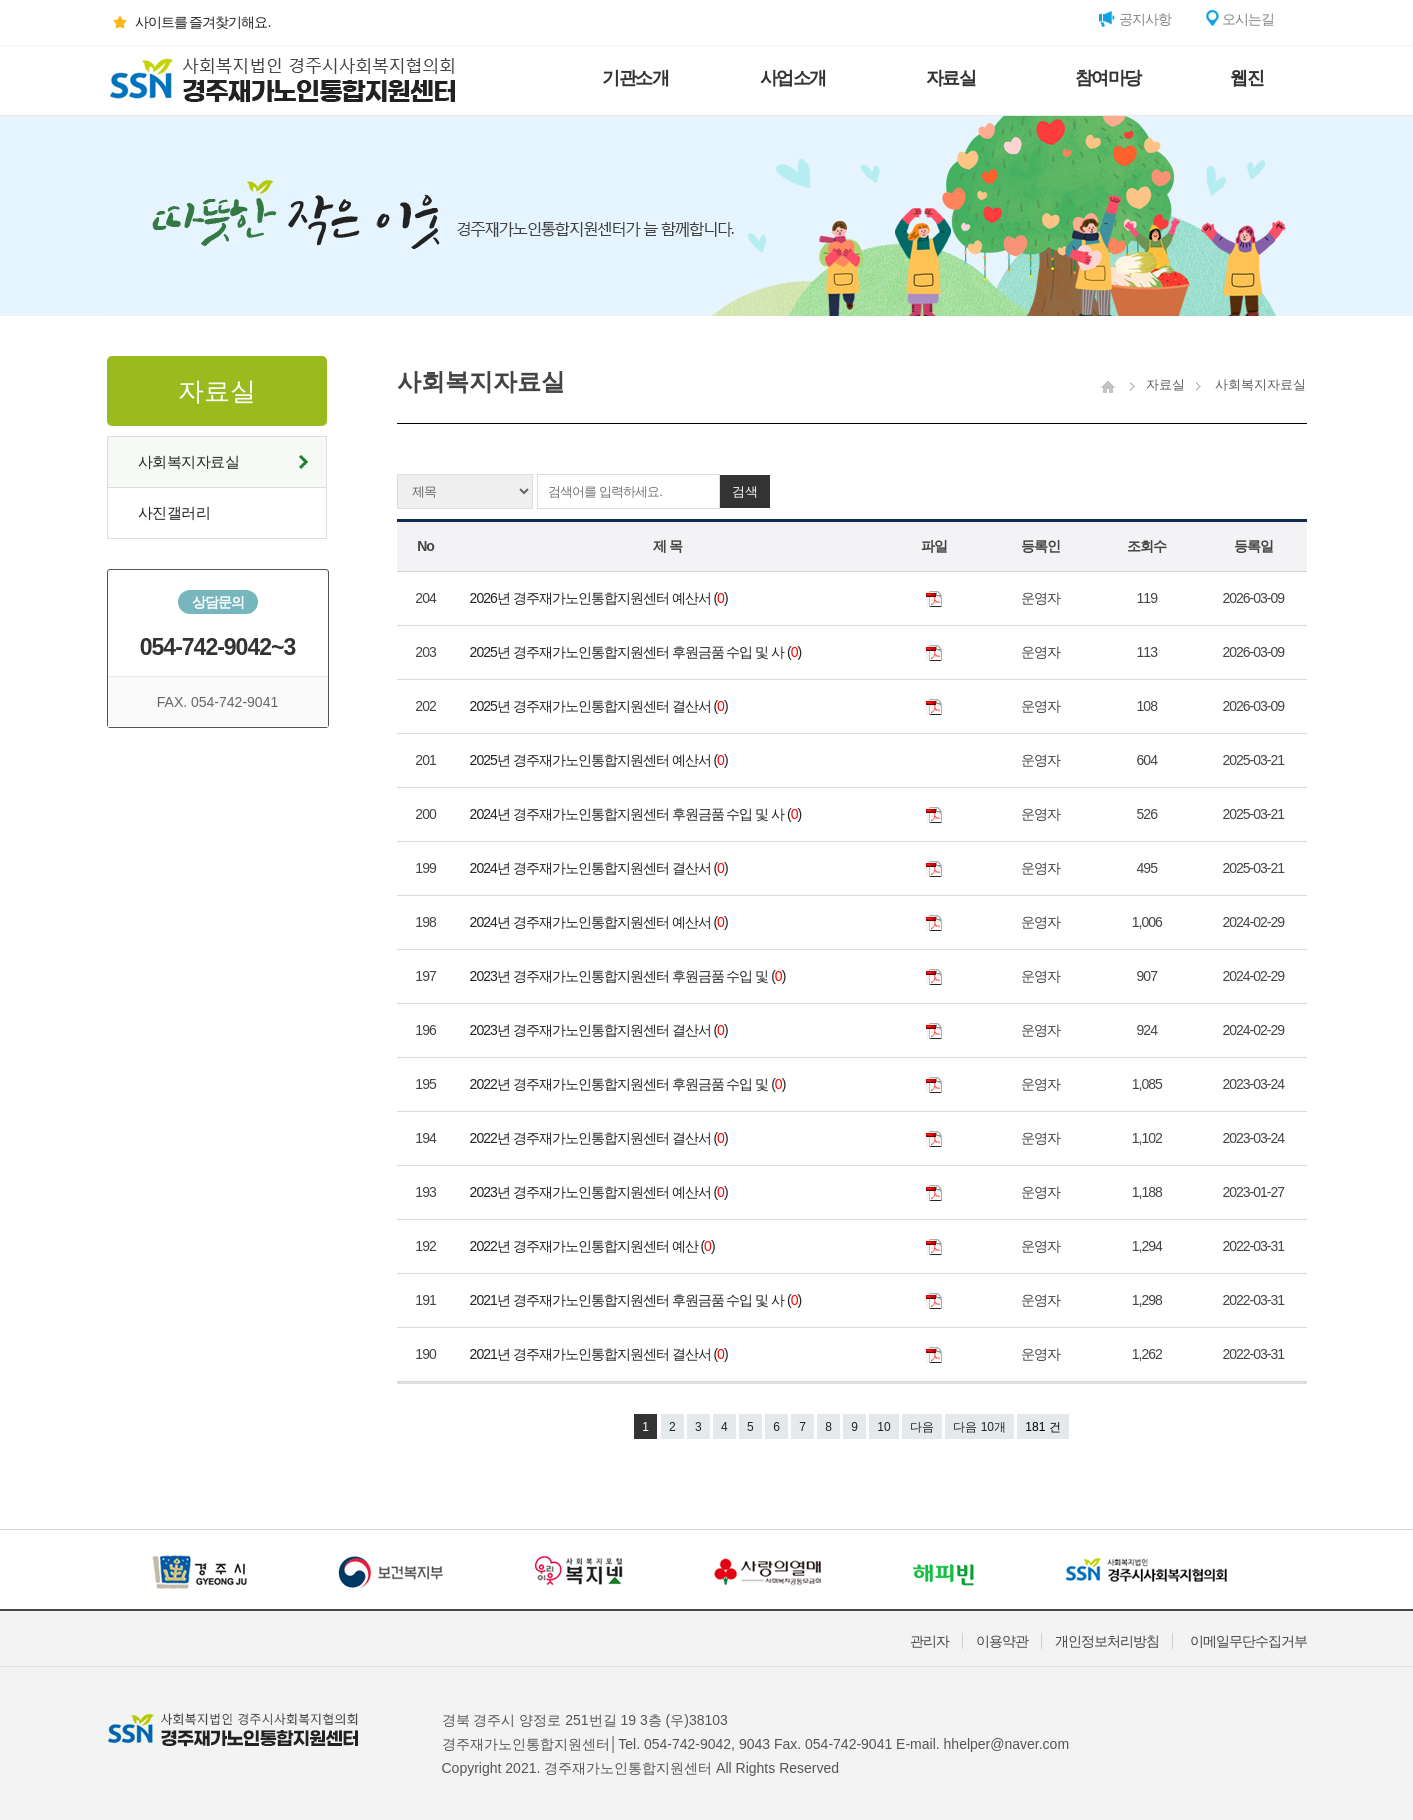 The height and width of the screenshot is (1820, 1413). I want to click on 공지사항, so click(1135, 19).